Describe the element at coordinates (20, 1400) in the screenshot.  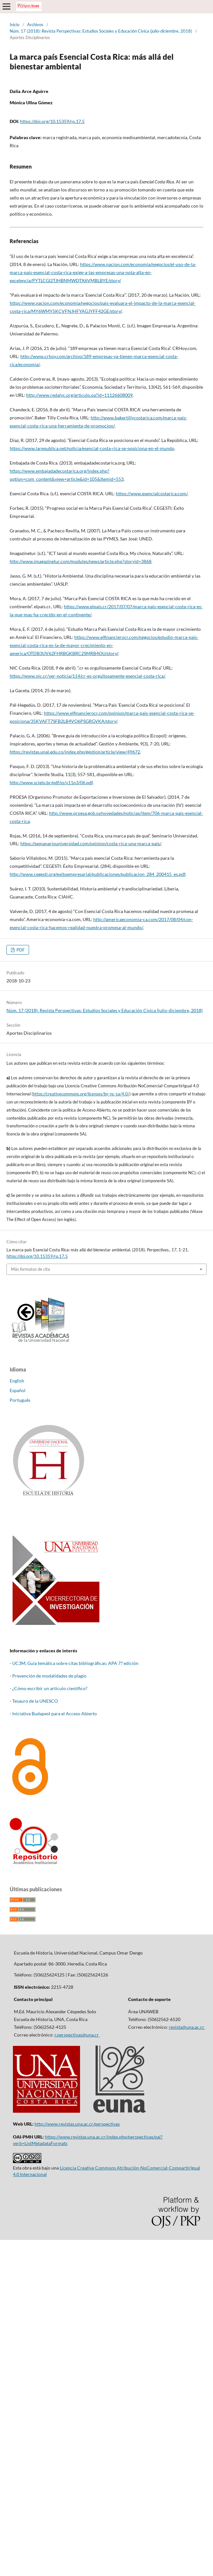
I see `Português` at that location.